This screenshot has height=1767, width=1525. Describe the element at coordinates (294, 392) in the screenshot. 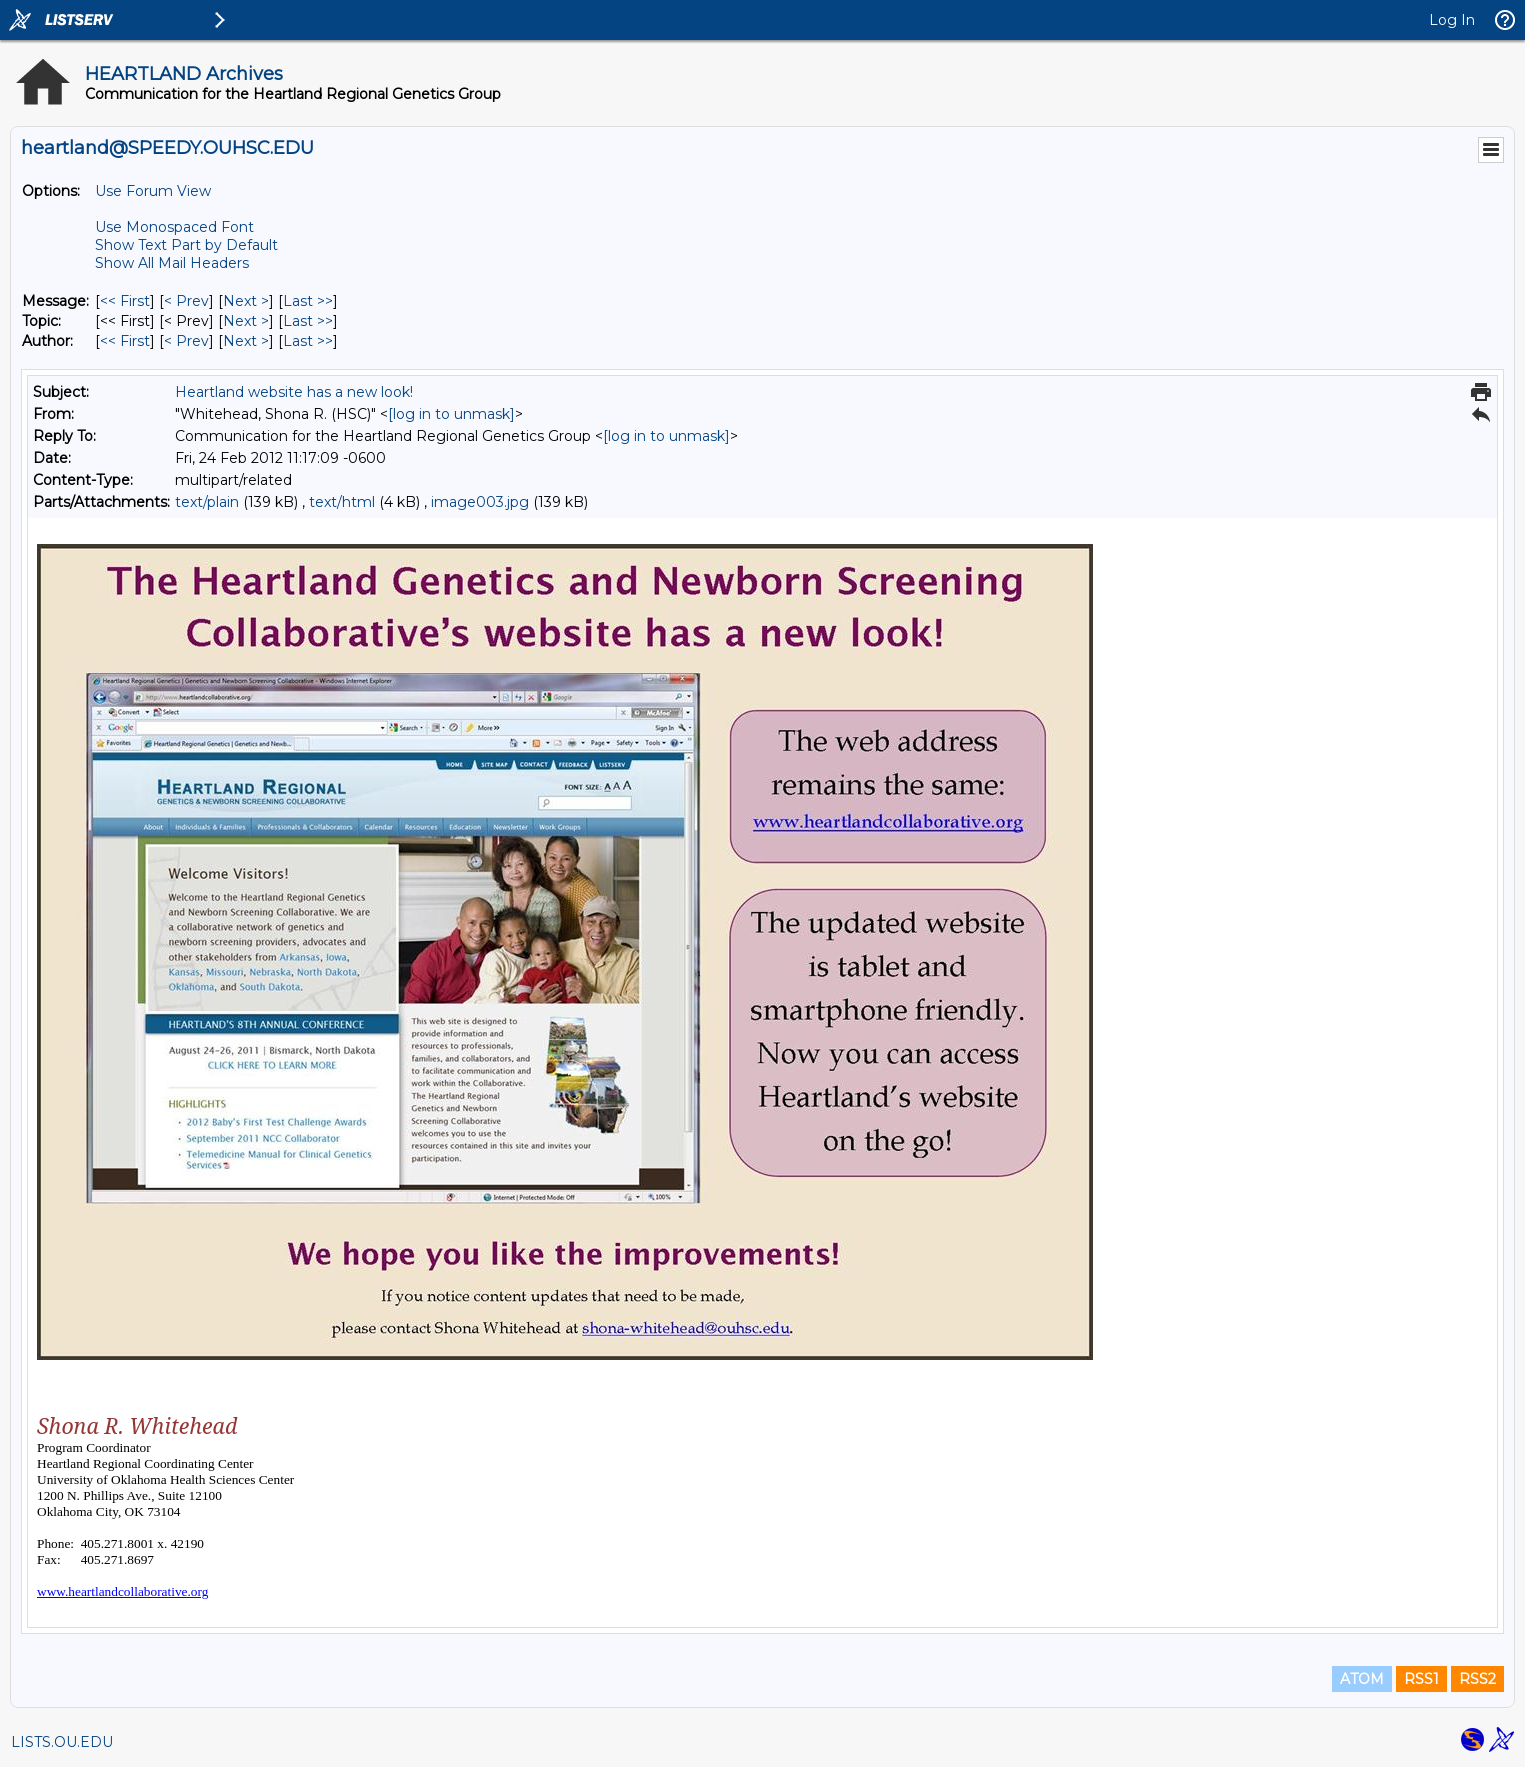

I see `Heartland website has a new look!` at that location.